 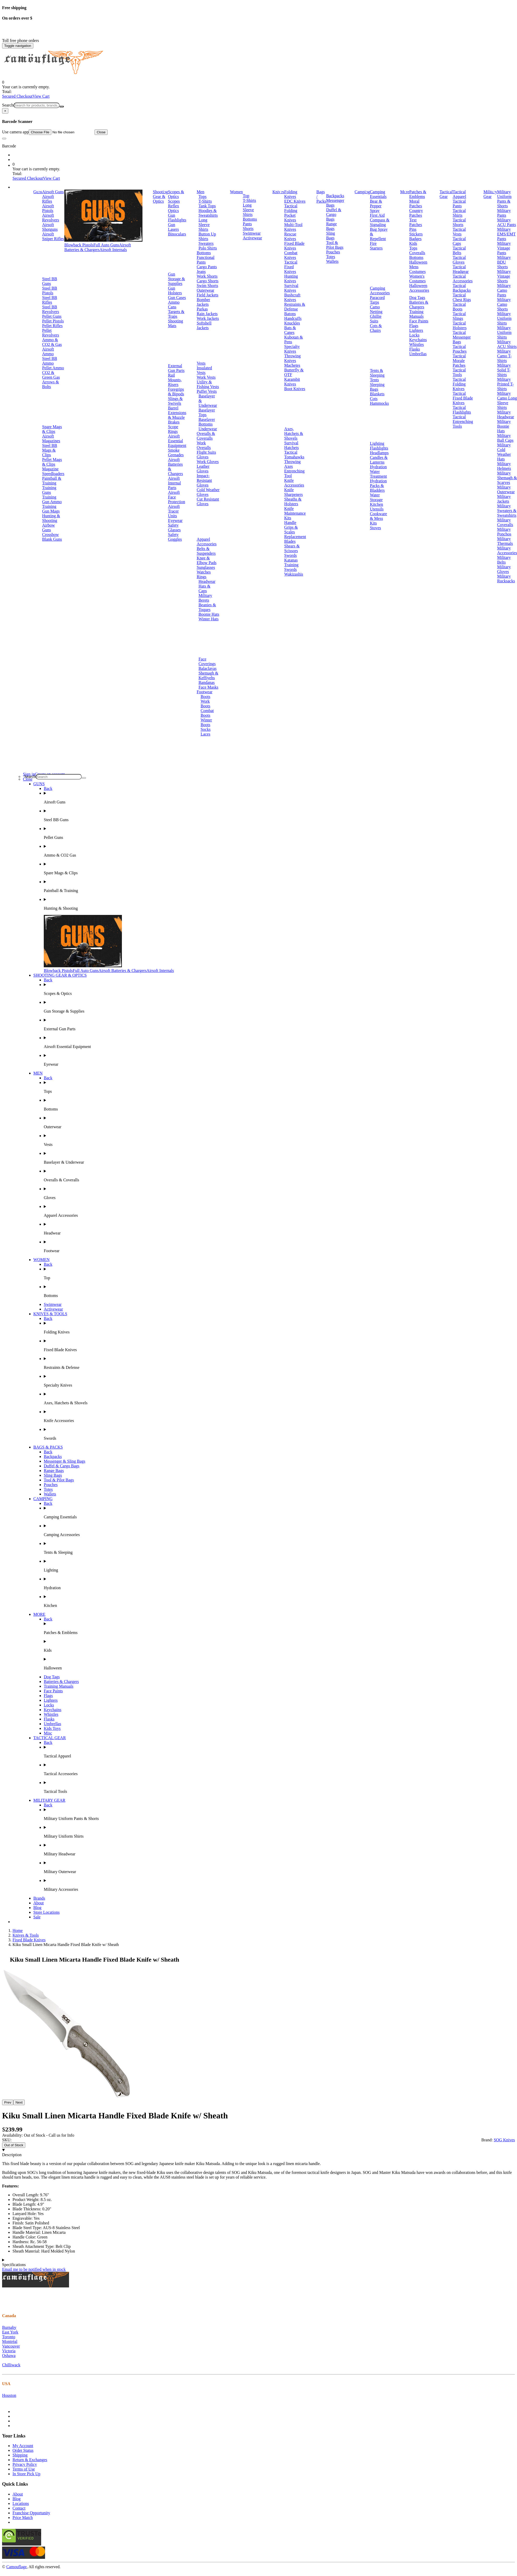 I want to click on Coveralls, so click(x=417, y=253).